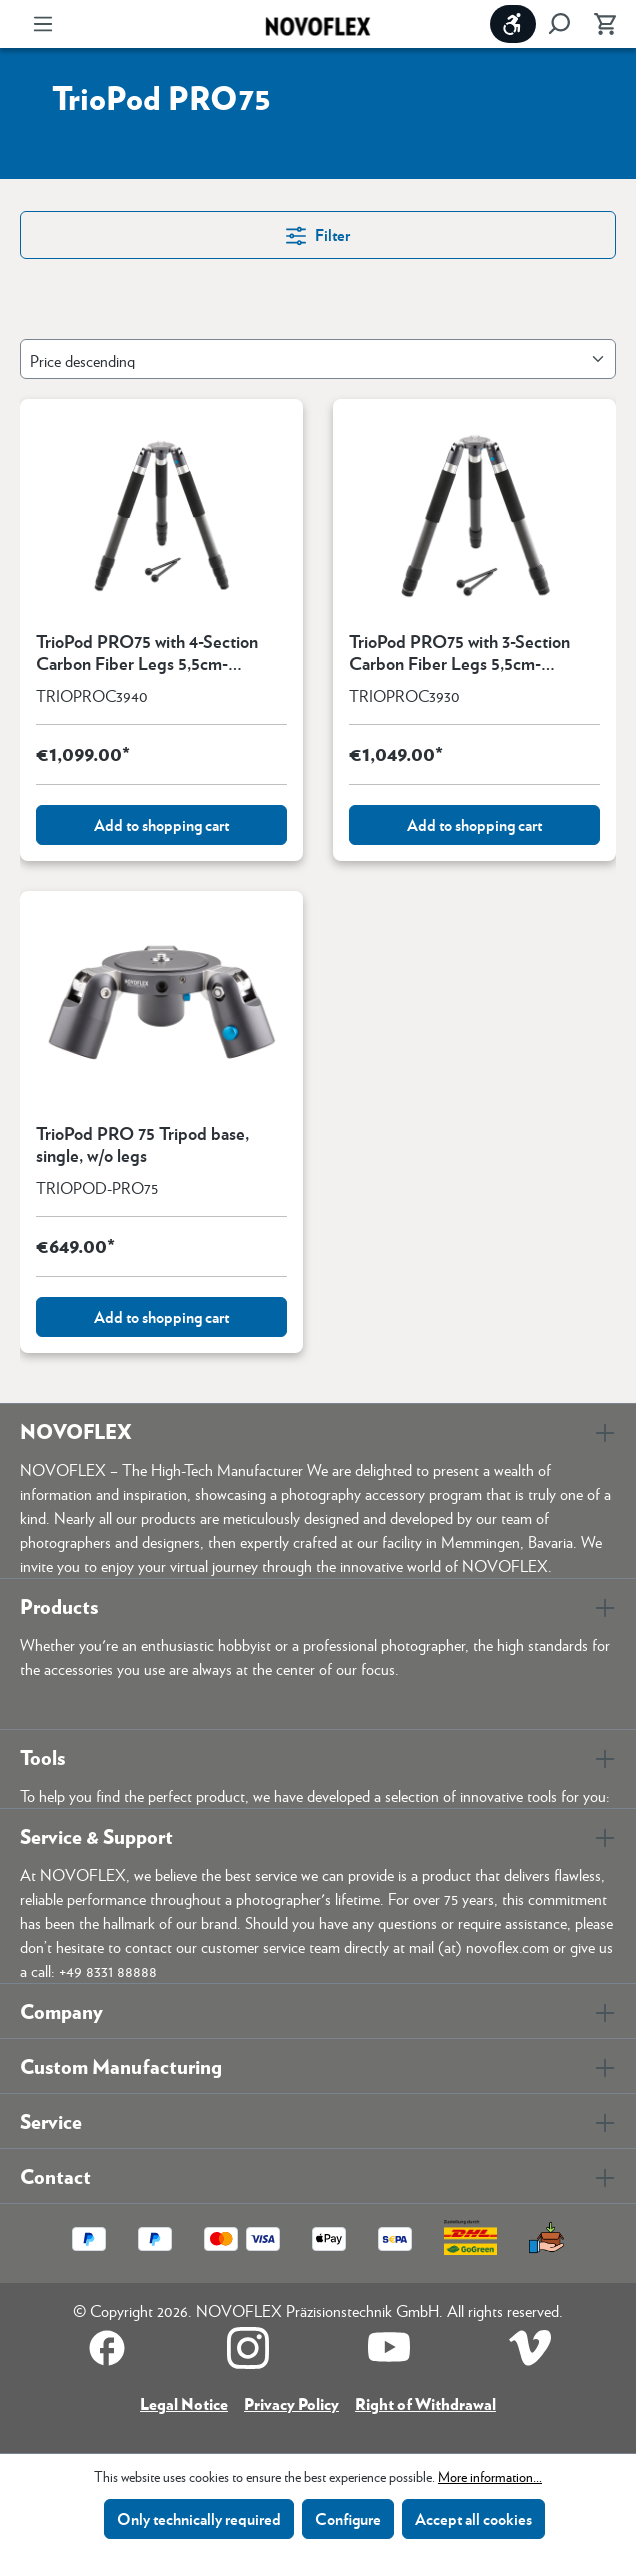  I want to click on Filter [Menu], so click(318, 233).